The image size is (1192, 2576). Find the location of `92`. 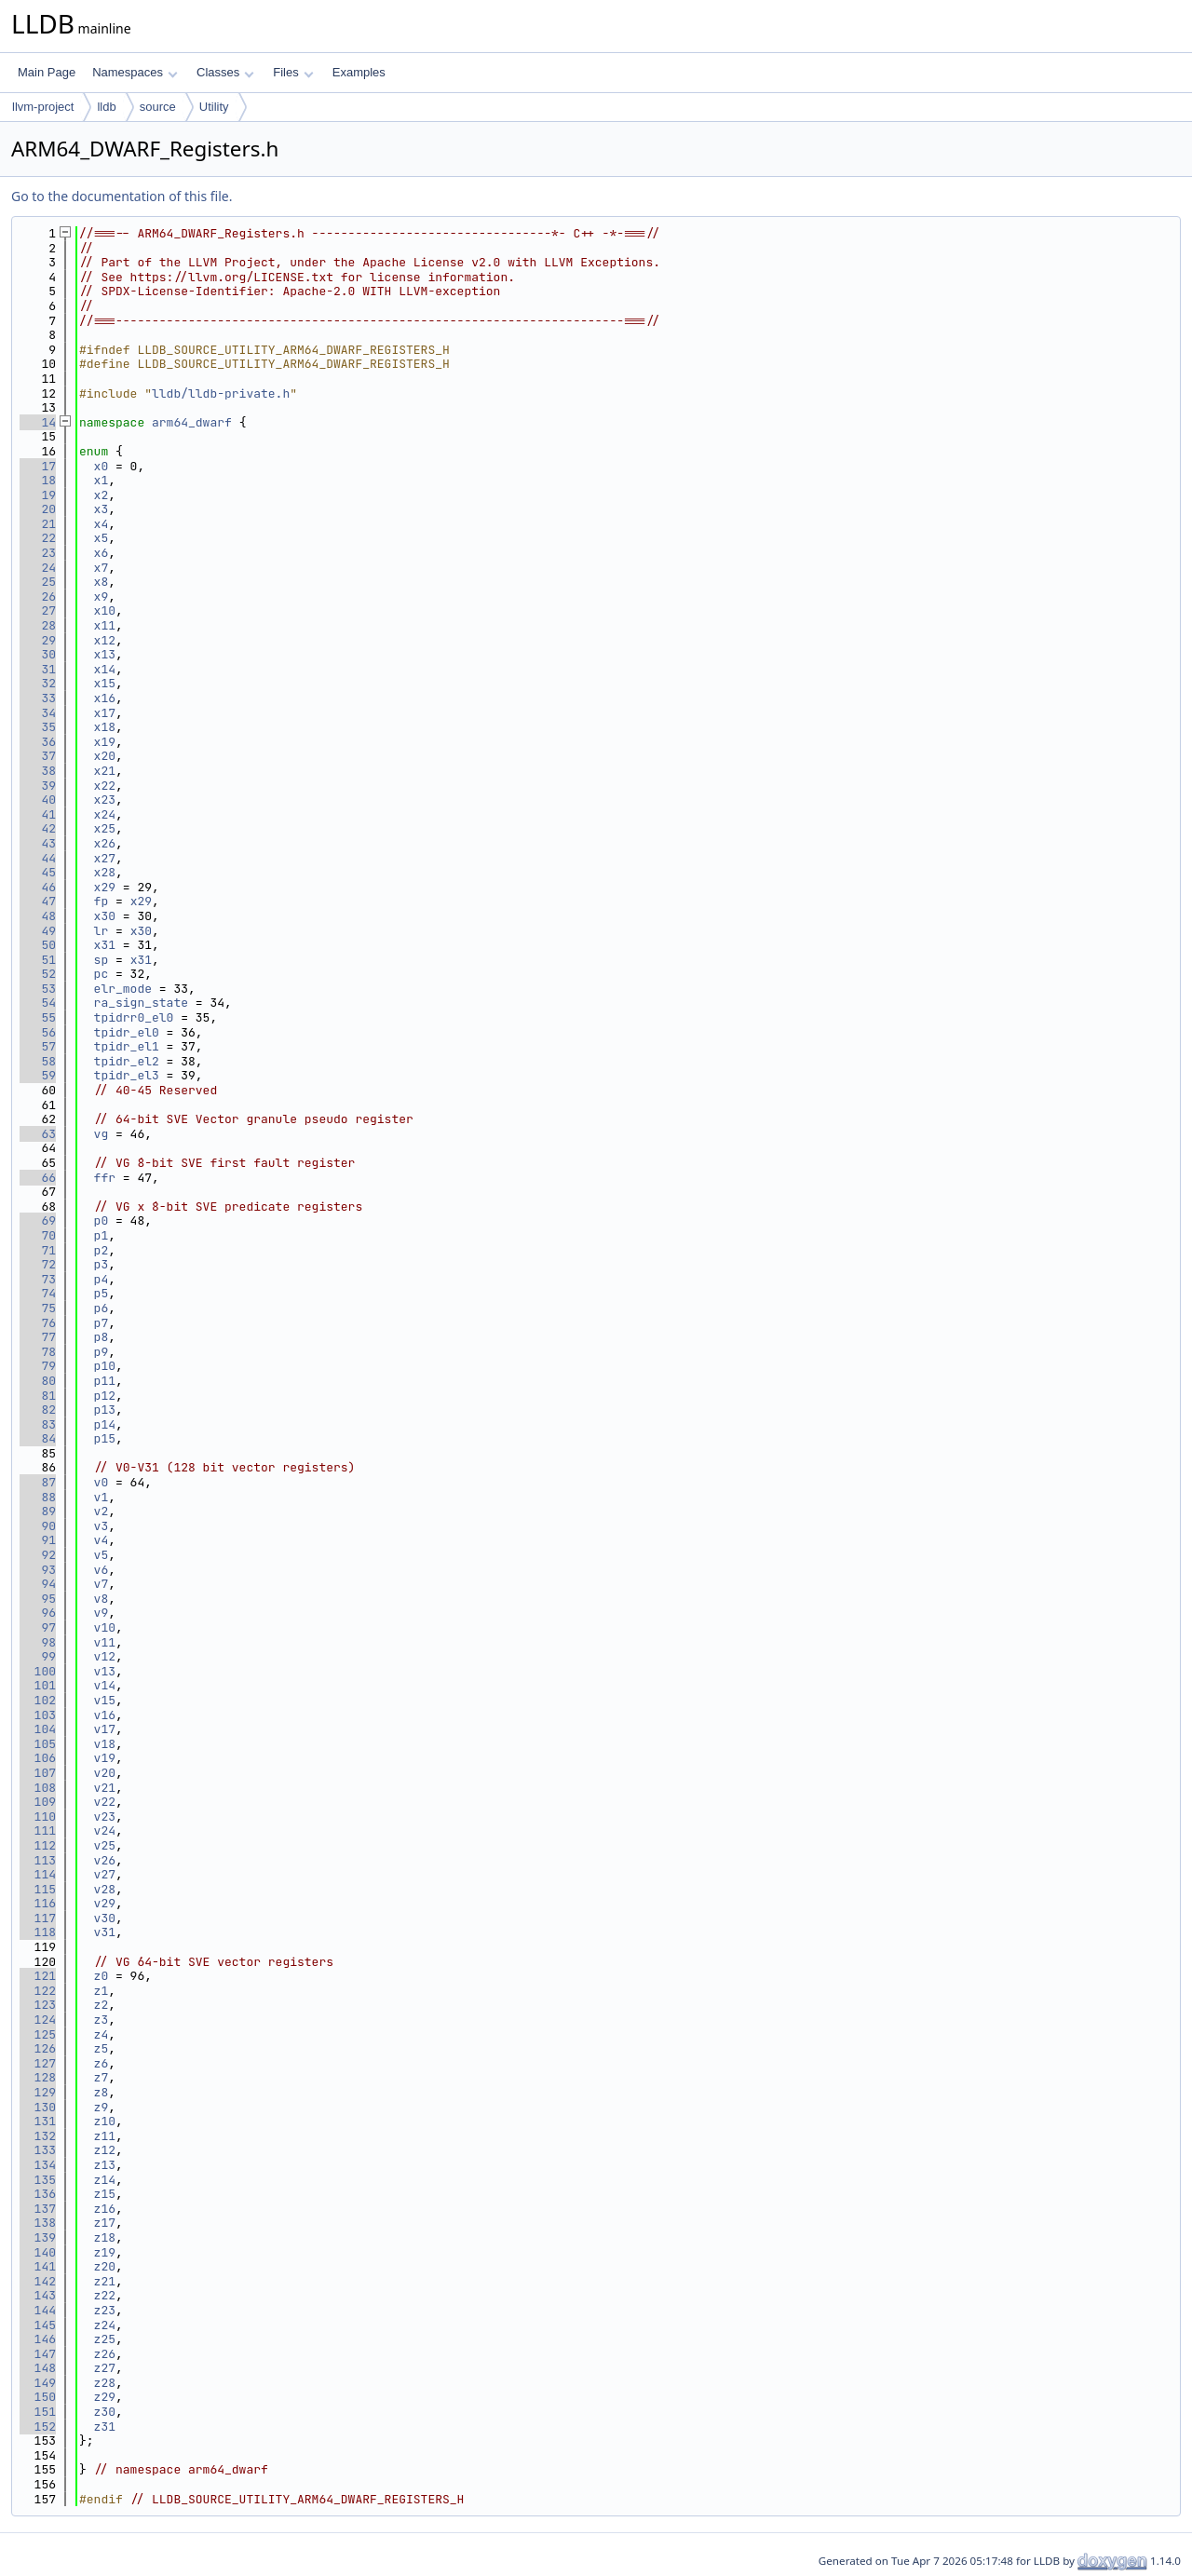

92 is located at coordinates (38, 1555).